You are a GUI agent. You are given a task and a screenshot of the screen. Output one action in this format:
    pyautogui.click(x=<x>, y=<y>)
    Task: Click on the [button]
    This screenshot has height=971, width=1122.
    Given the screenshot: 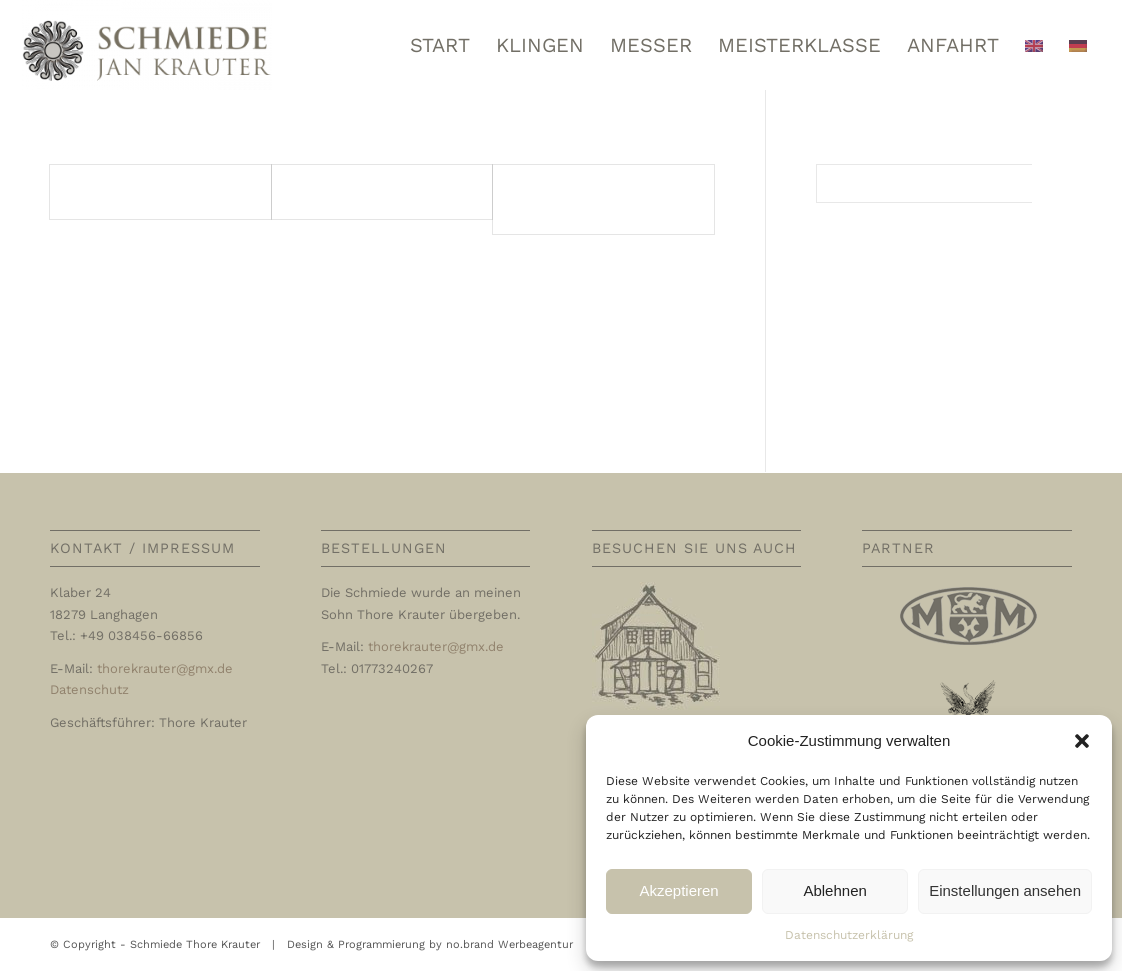 What is the action you would take?
    pyautogui.click(x=1082, y=741)
    